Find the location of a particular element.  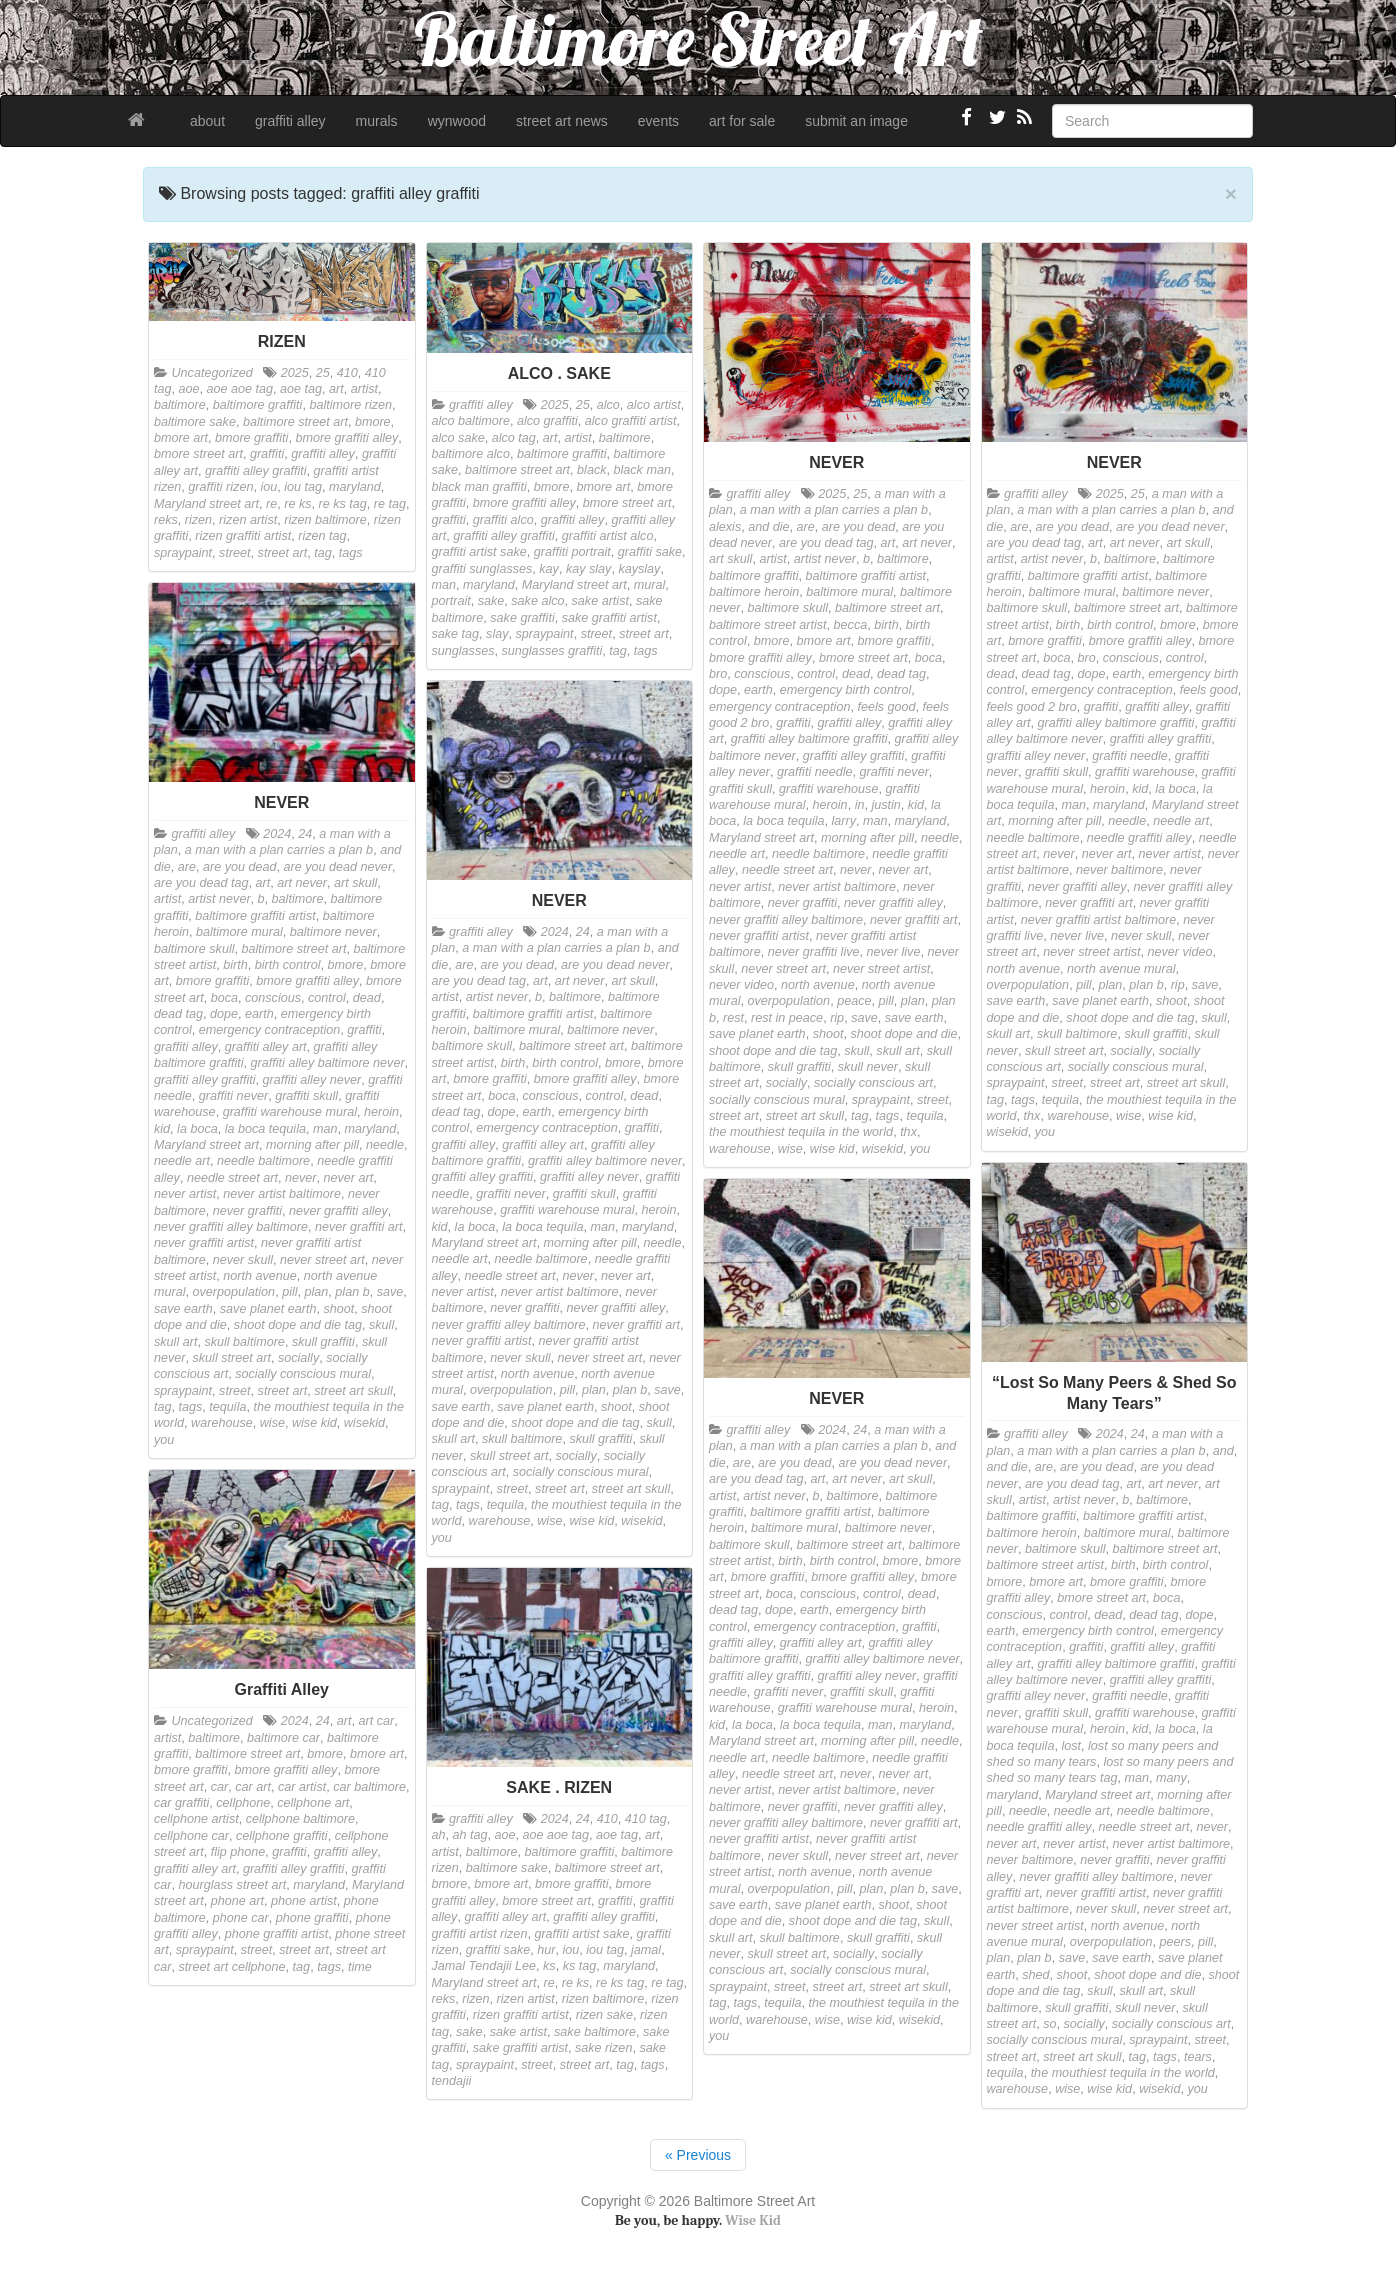

rizen sake is located at coordinates (604, 2015).